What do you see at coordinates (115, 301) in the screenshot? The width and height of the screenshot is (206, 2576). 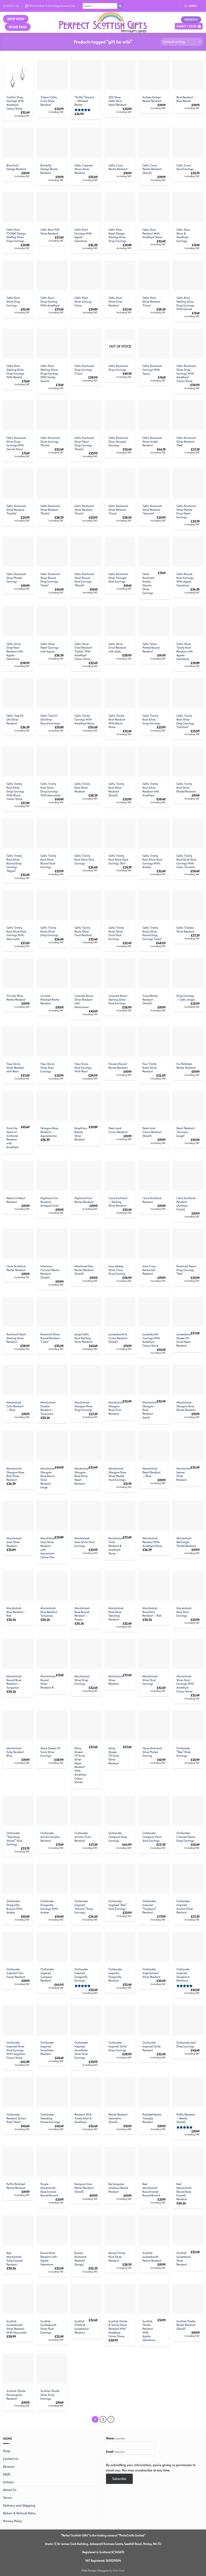 I see `Celtic Knot Silver Oval Pendant` at bounding box center [115, 301].